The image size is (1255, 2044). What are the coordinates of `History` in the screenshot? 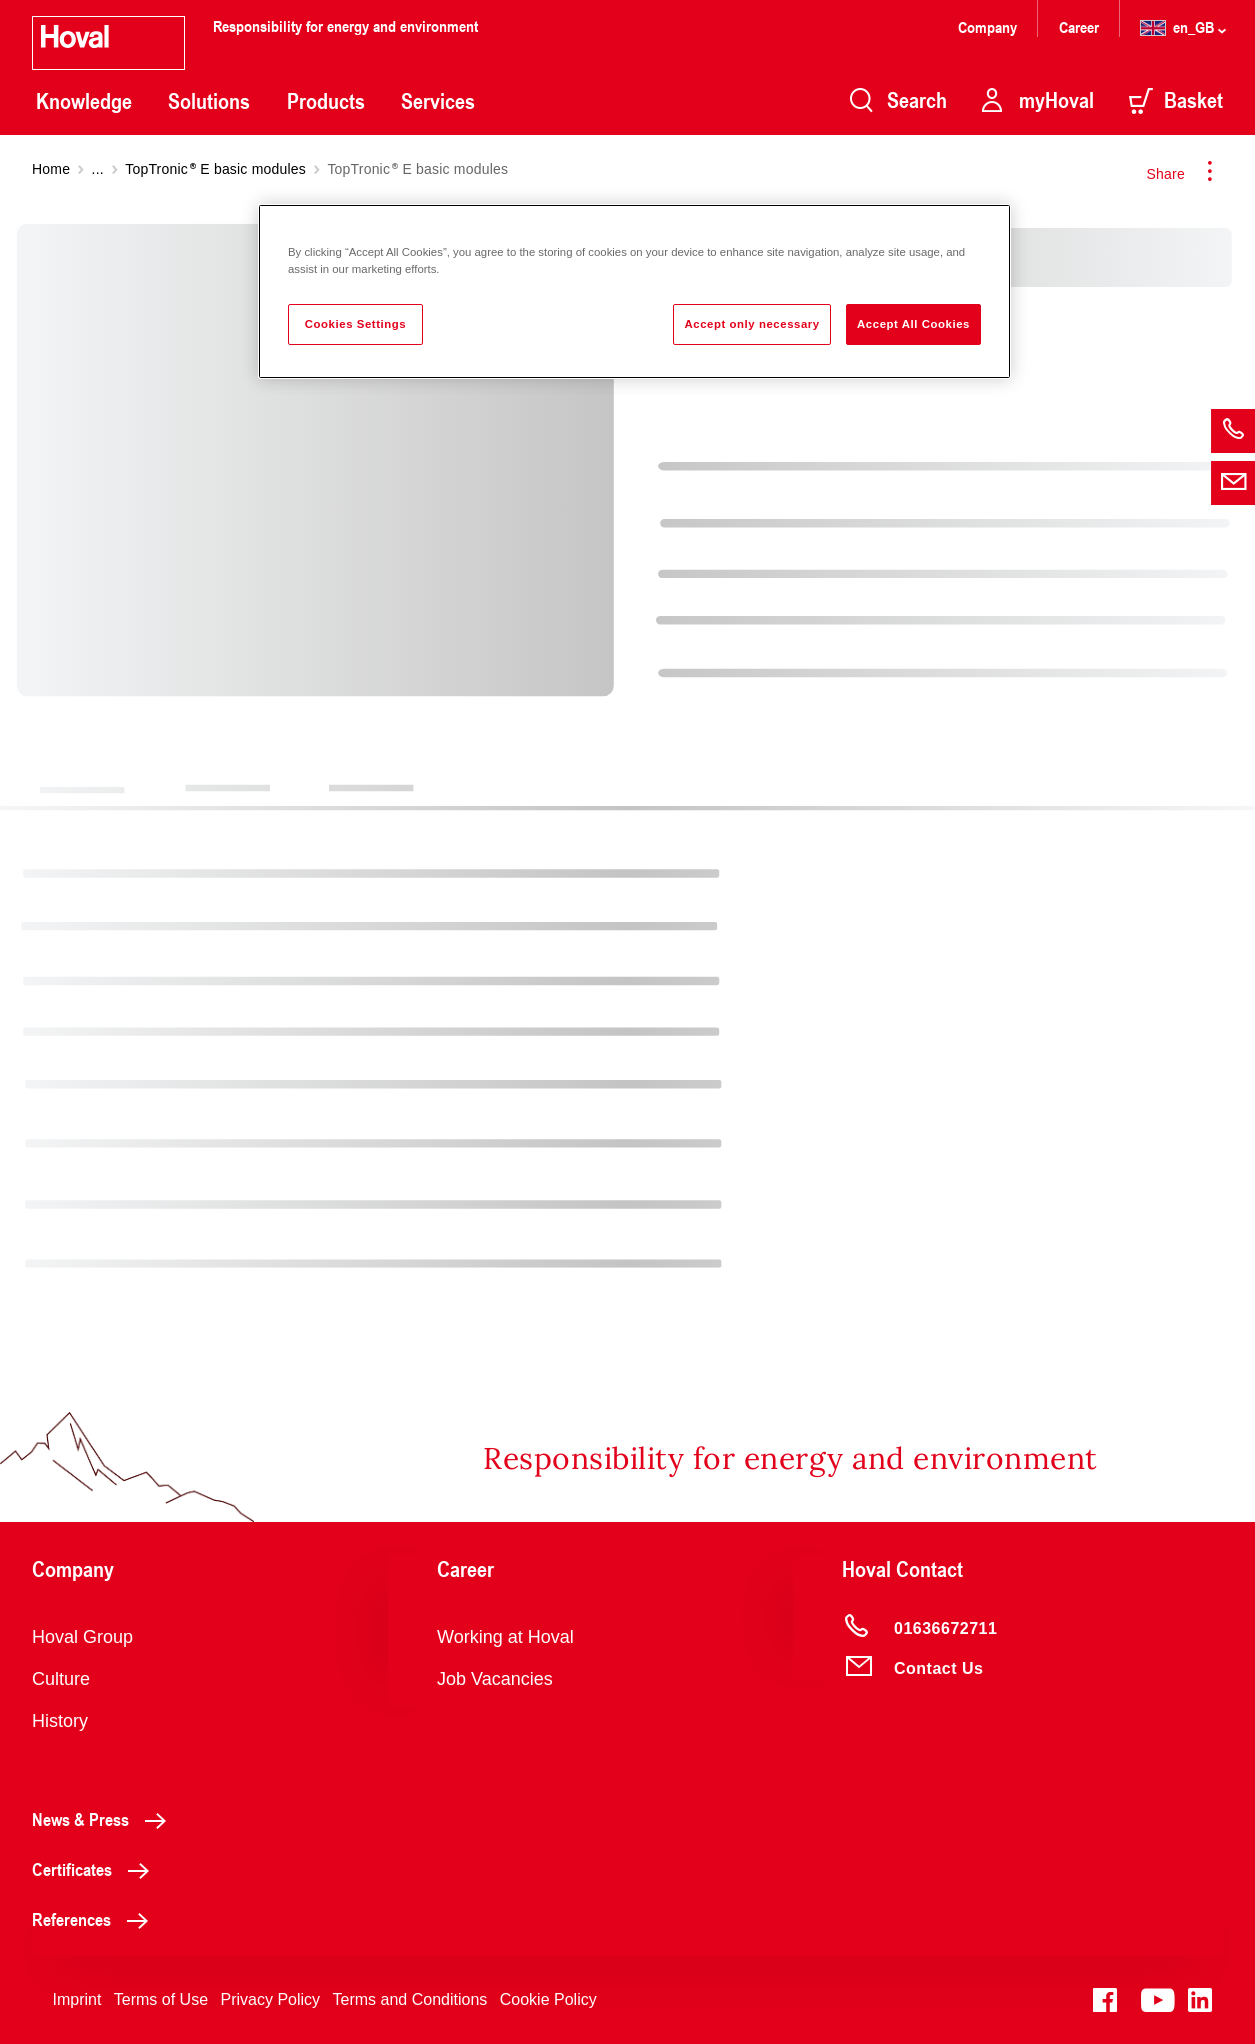 It's located at (60, 1721).